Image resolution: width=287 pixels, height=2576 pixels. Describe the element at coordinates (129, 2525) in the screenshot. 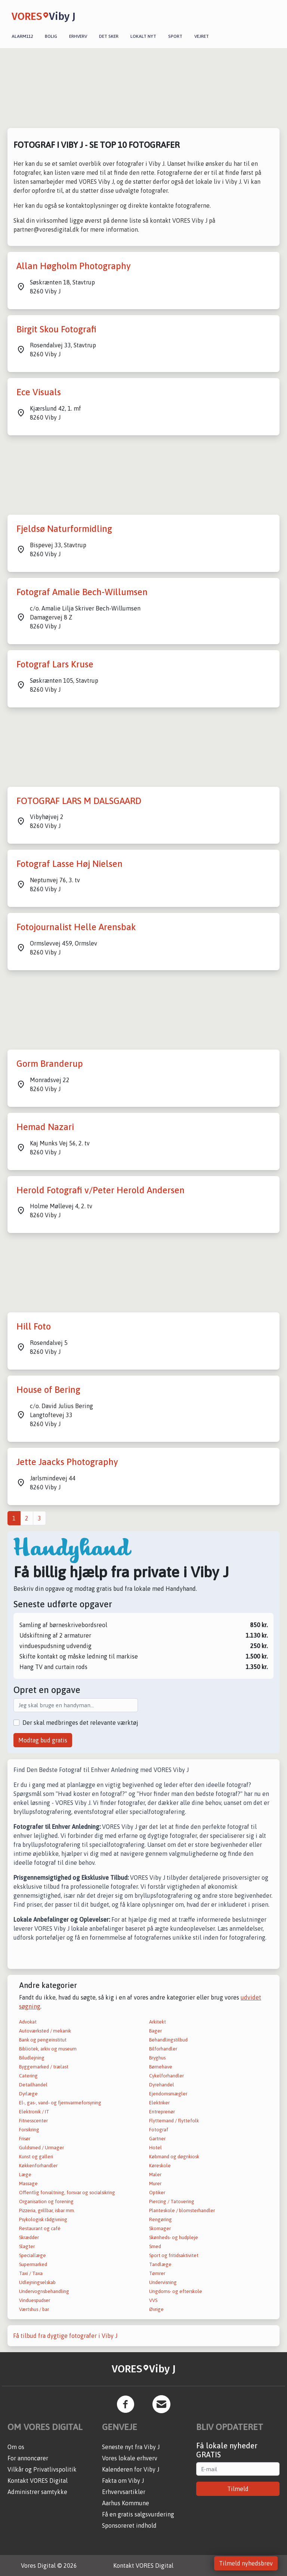

I see `Sponsoreret indhold` at that location.